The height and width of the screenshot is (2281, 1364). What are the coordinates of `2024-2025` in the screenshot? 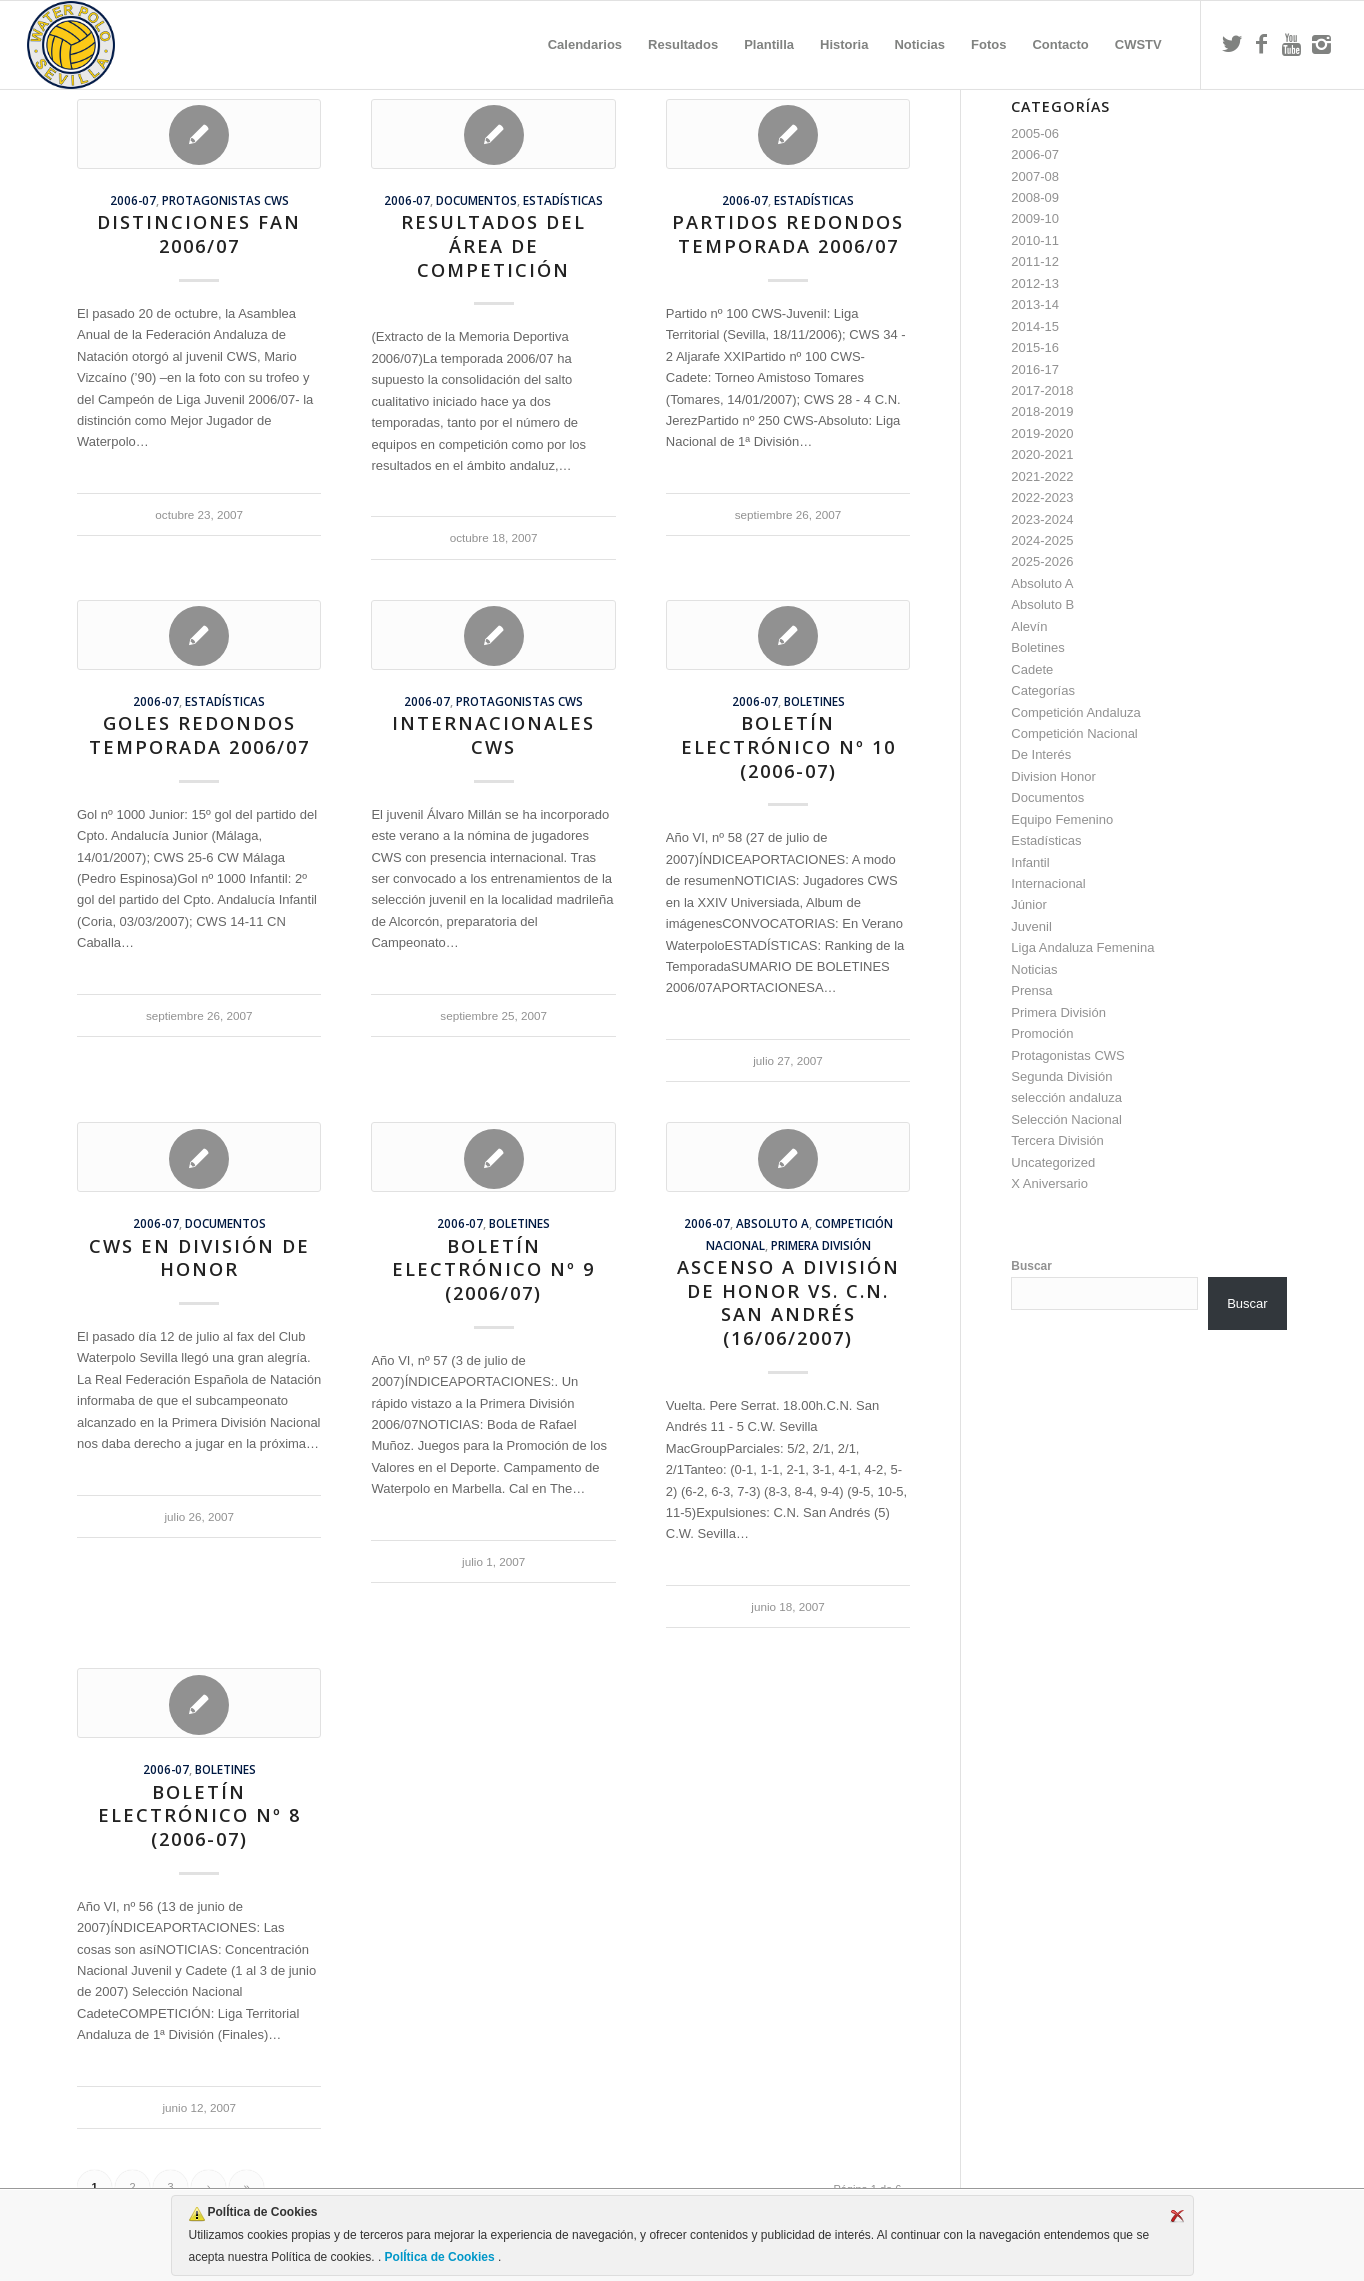 It's located at (1042, 540).